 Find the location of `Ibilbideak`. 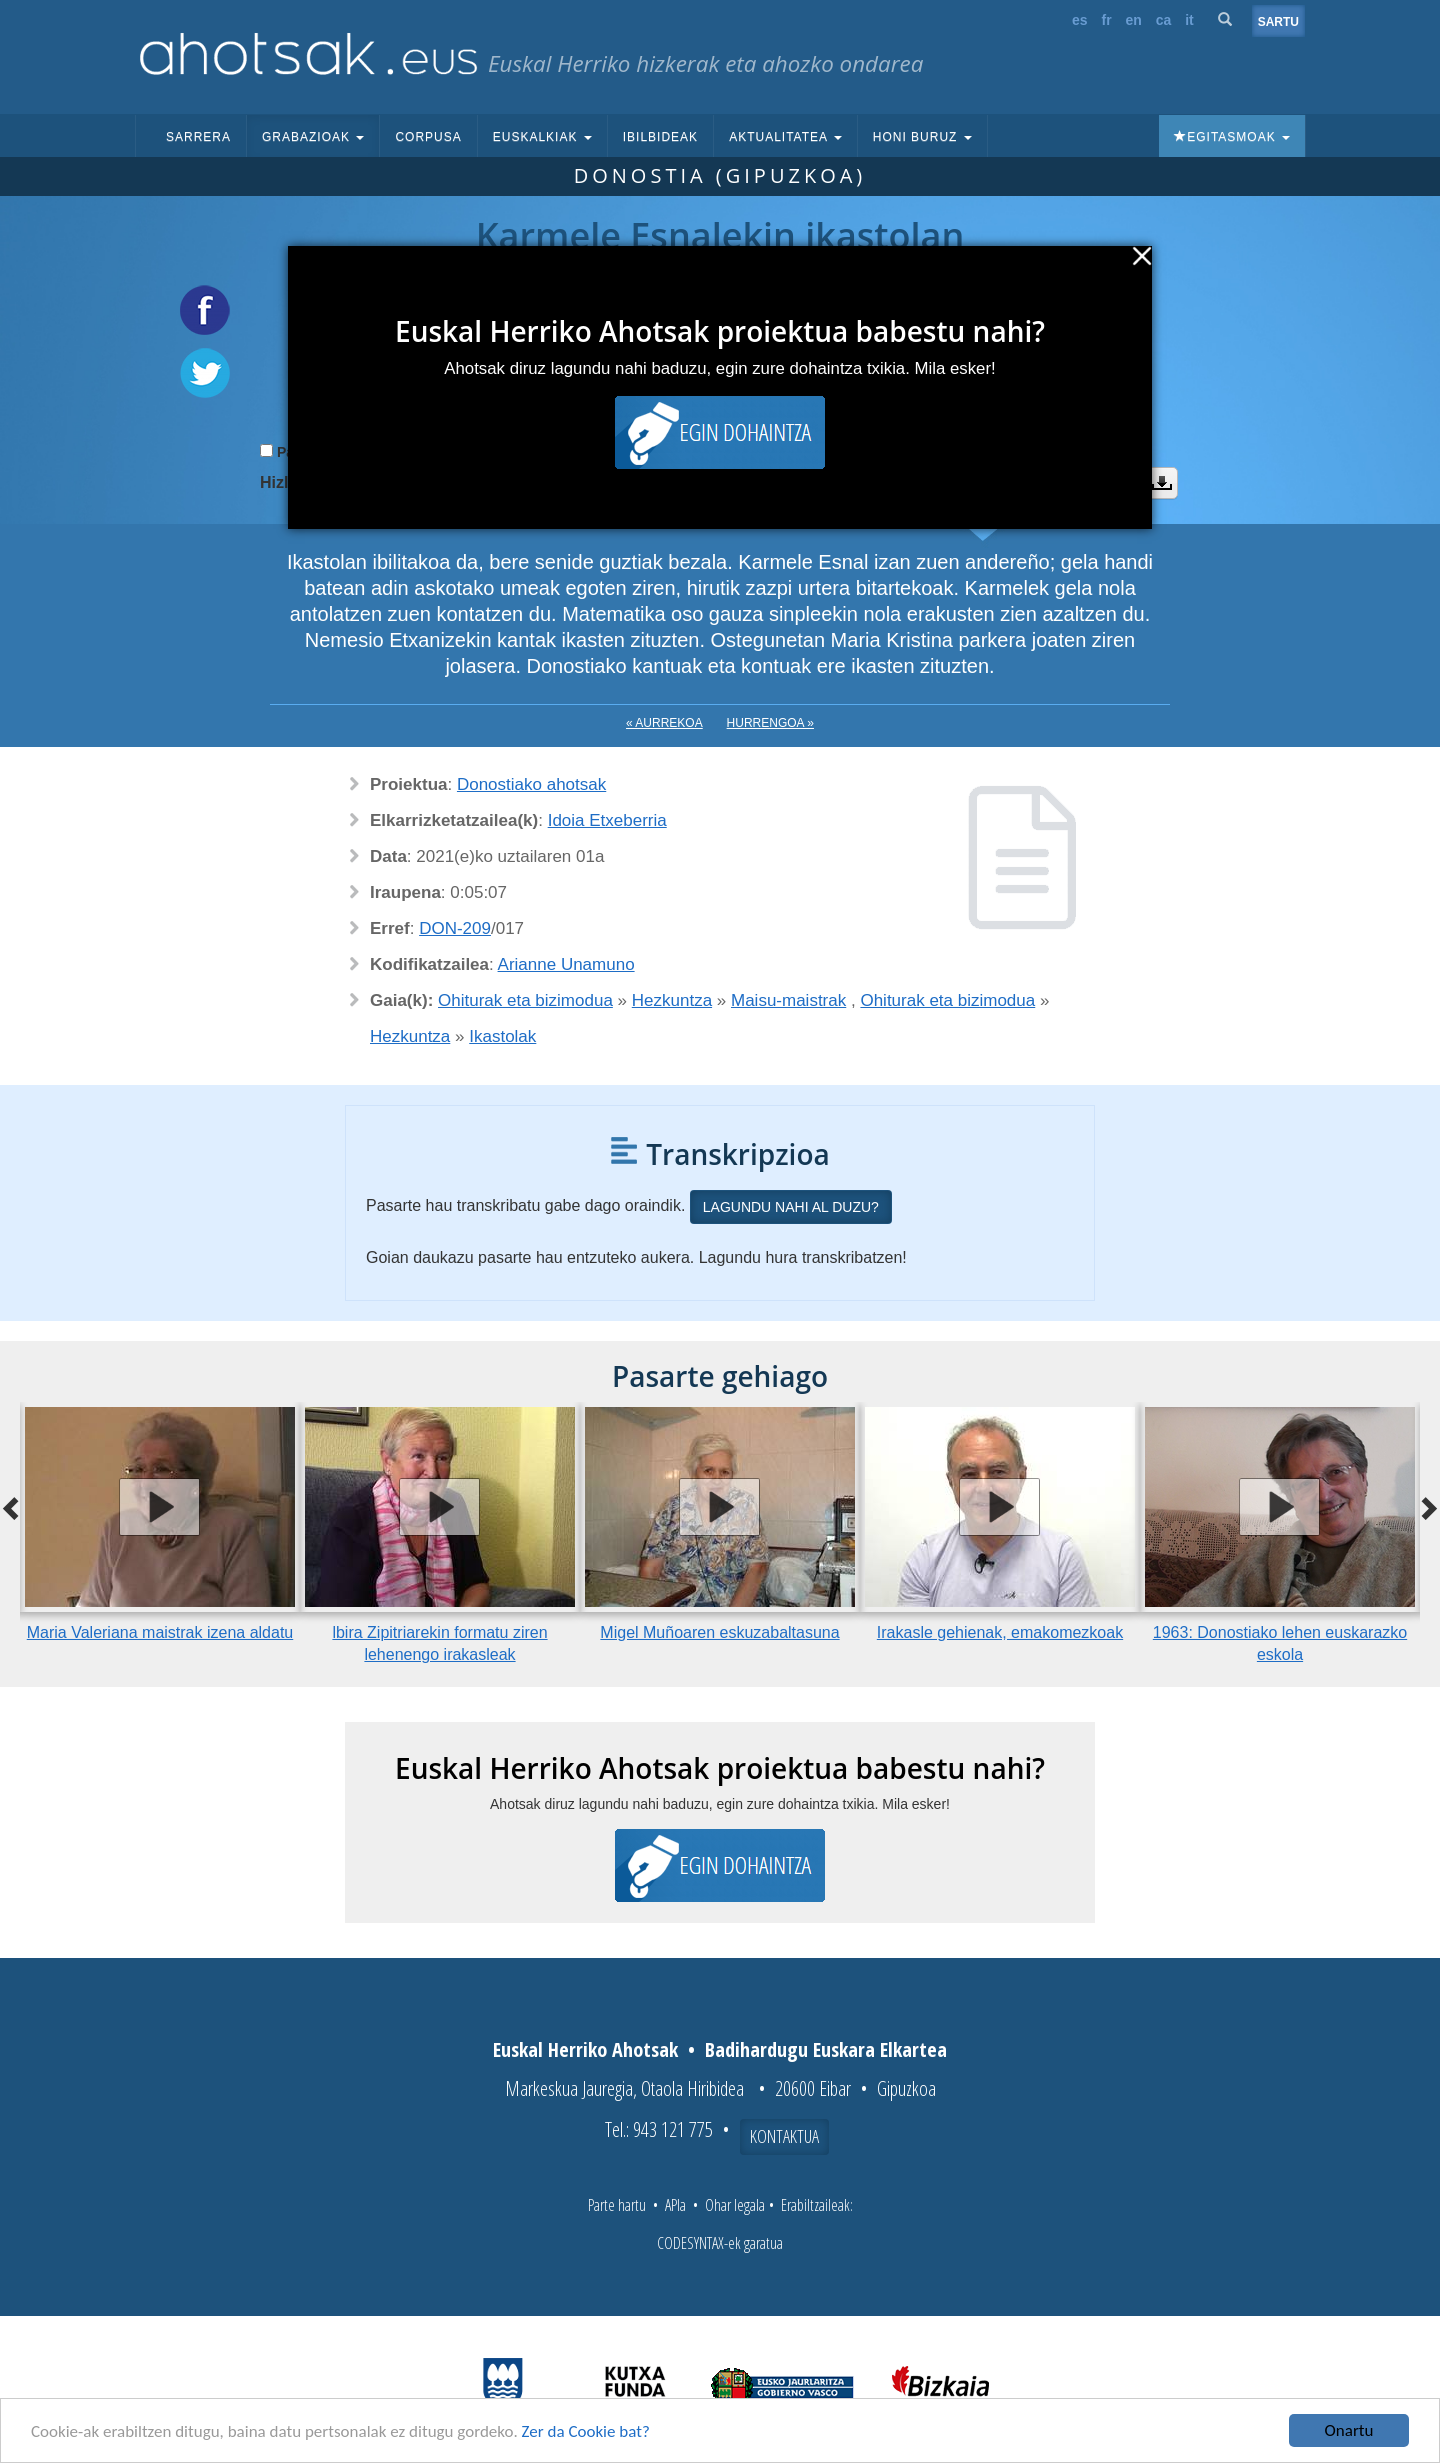

Ibilbideak is located at coordinates (660, 137).